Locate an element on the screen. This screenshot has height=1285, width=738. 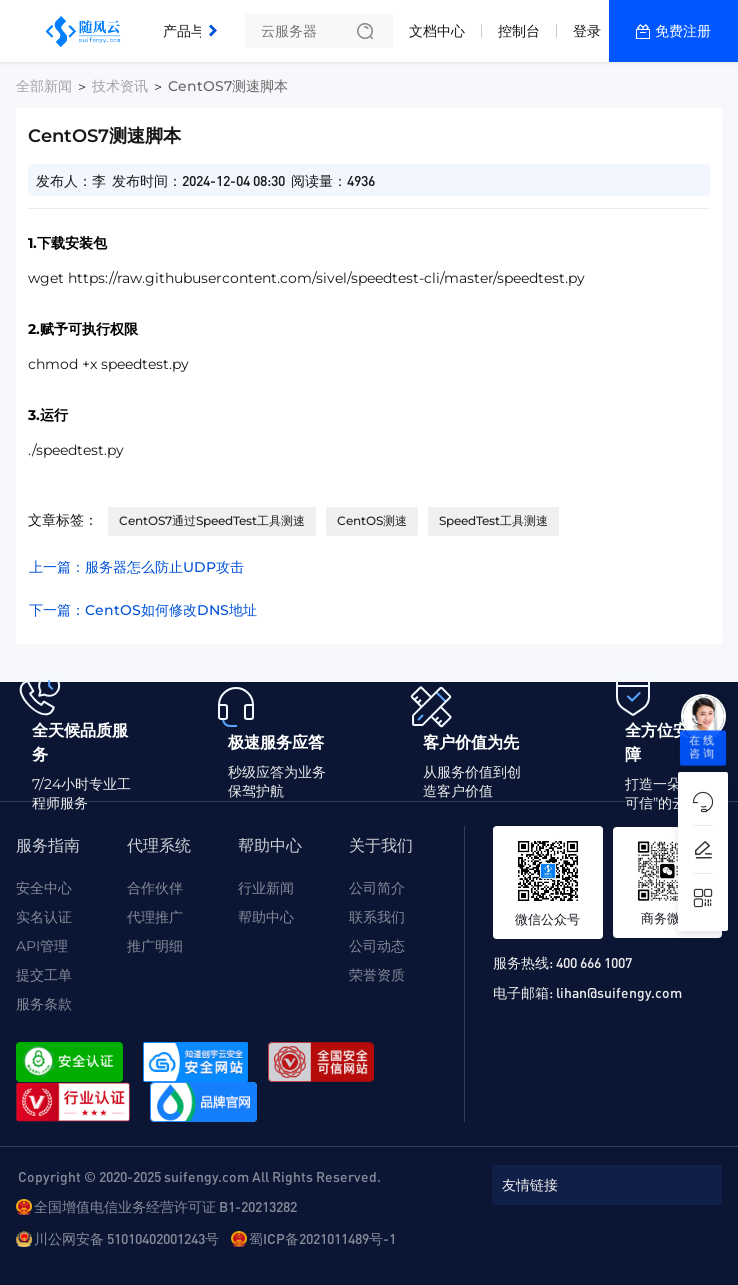
帮助中心 is located at coordinates (266, 917).